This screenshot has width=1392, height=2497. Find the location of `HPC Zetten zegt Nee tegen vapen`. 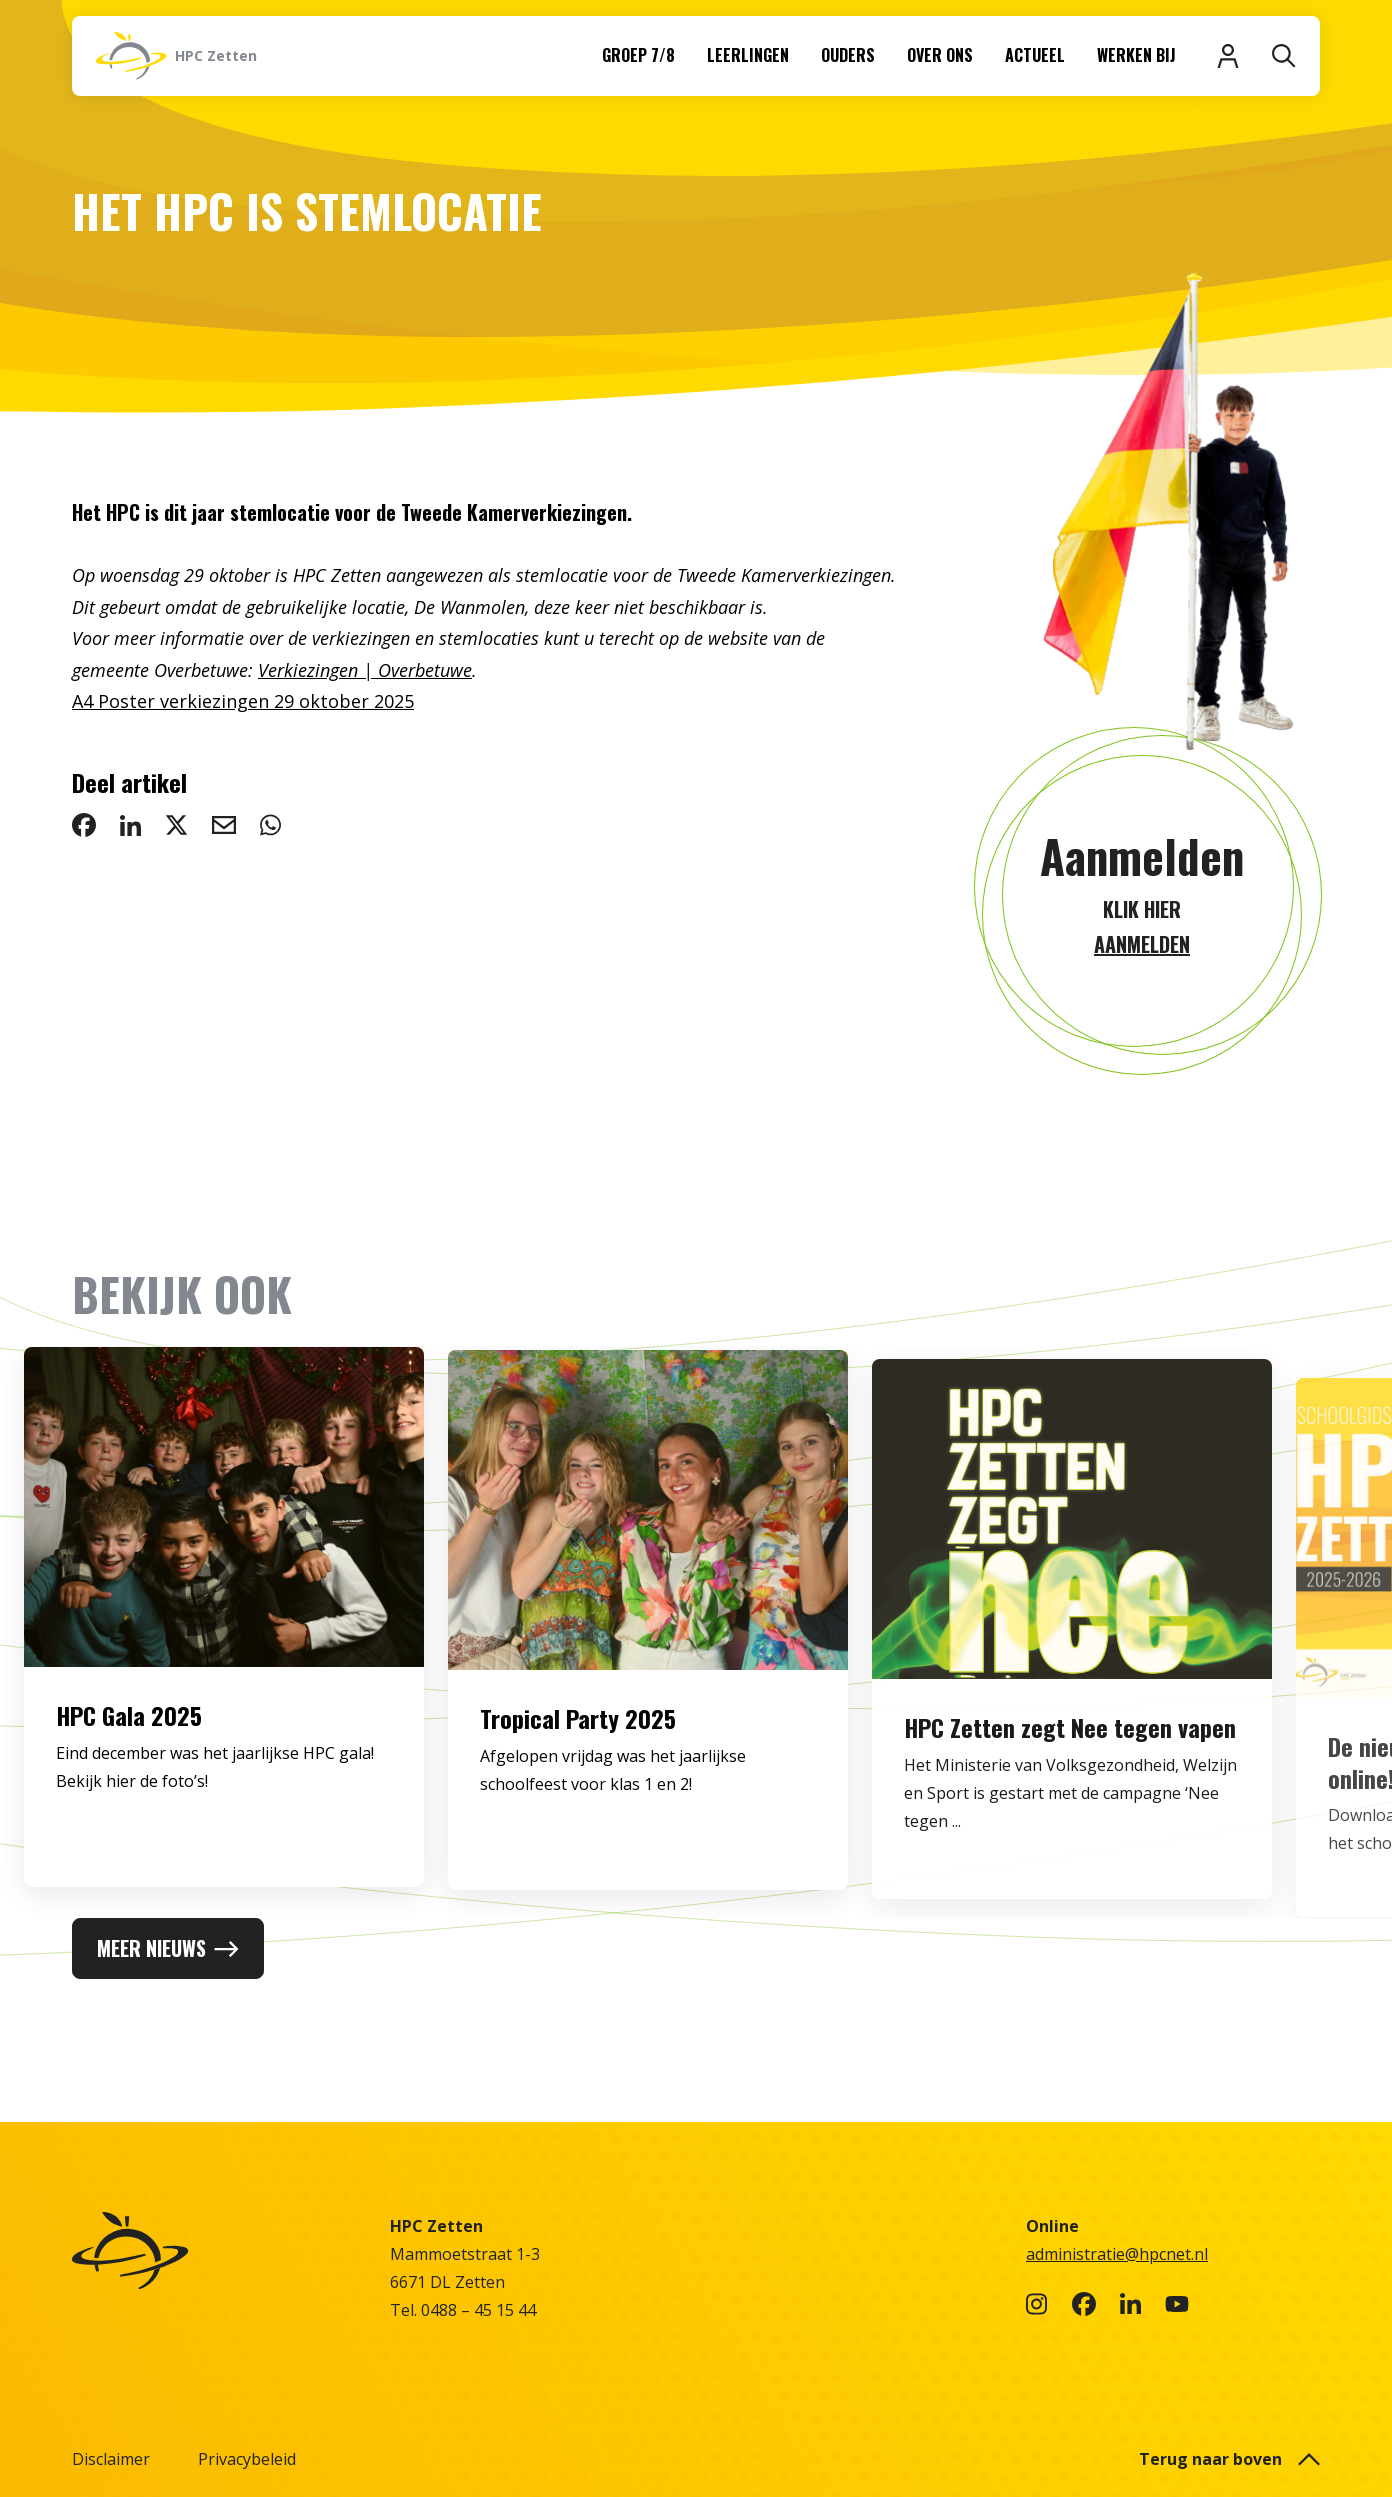

HPC Zetten zegt Nee tegen vapen is located at coordinates (1070, 1776).